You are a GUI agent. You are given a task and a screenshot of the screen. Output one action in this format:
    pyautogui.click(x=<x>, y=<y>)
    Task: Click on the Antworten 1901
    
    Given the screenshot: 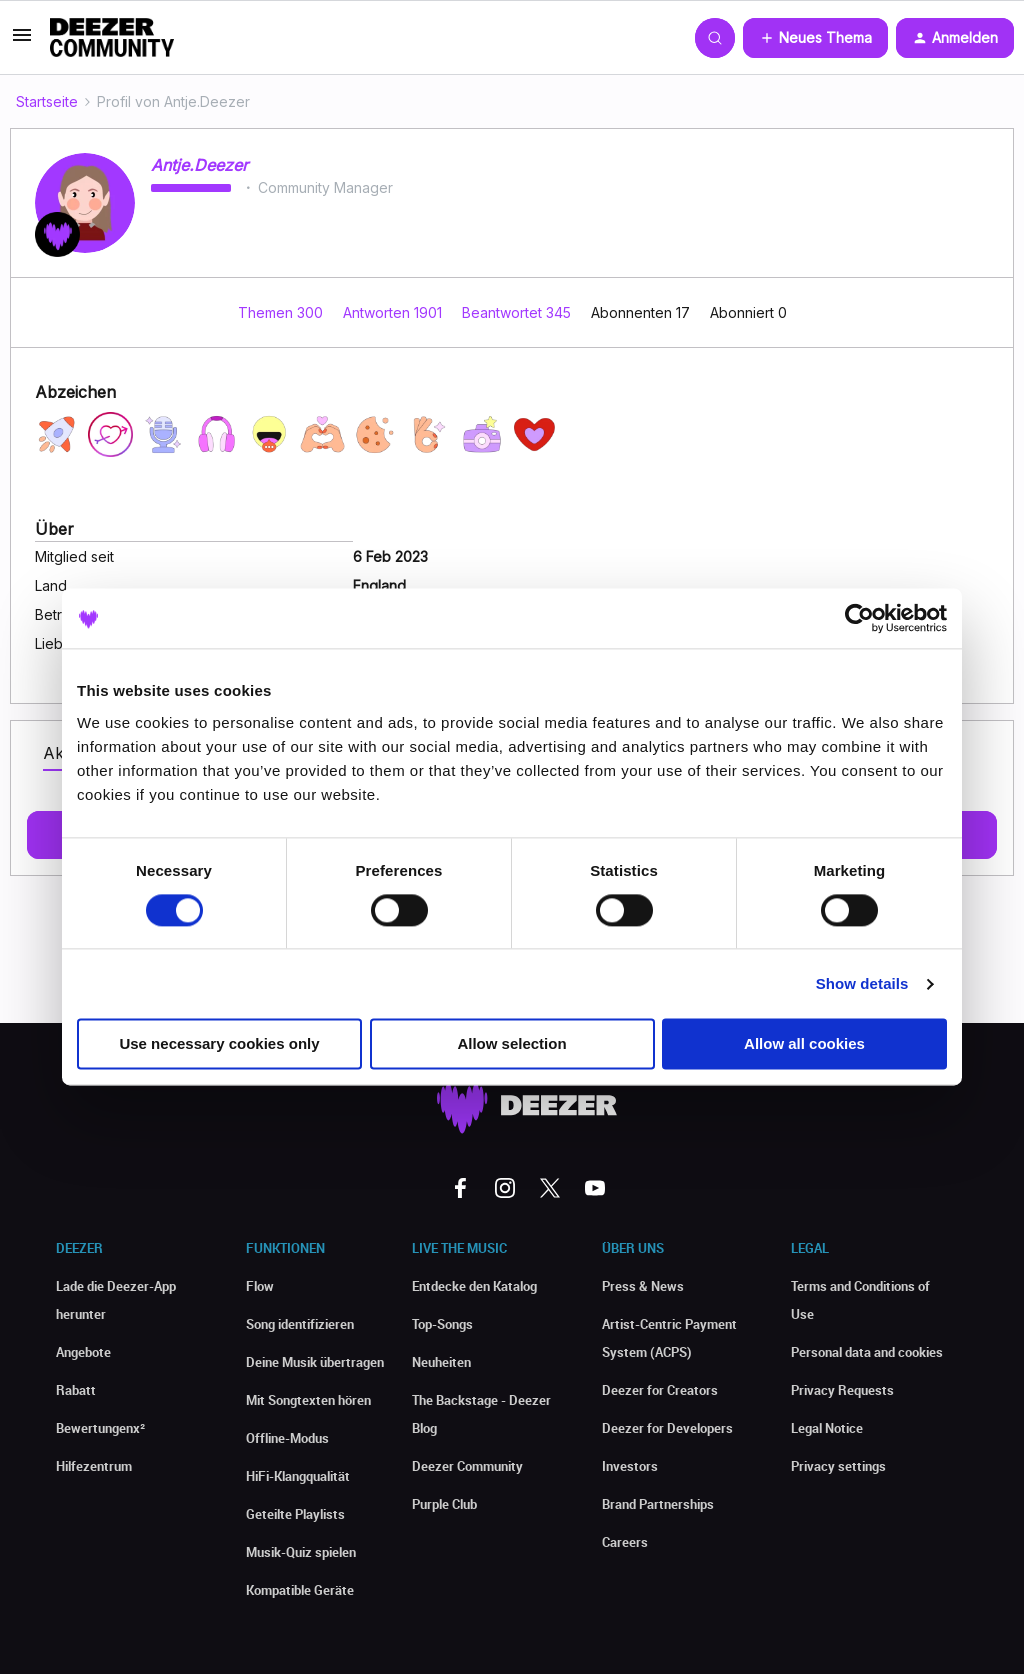 What is the action you would take?
    pyautogui.click(x=394, y=312)
    